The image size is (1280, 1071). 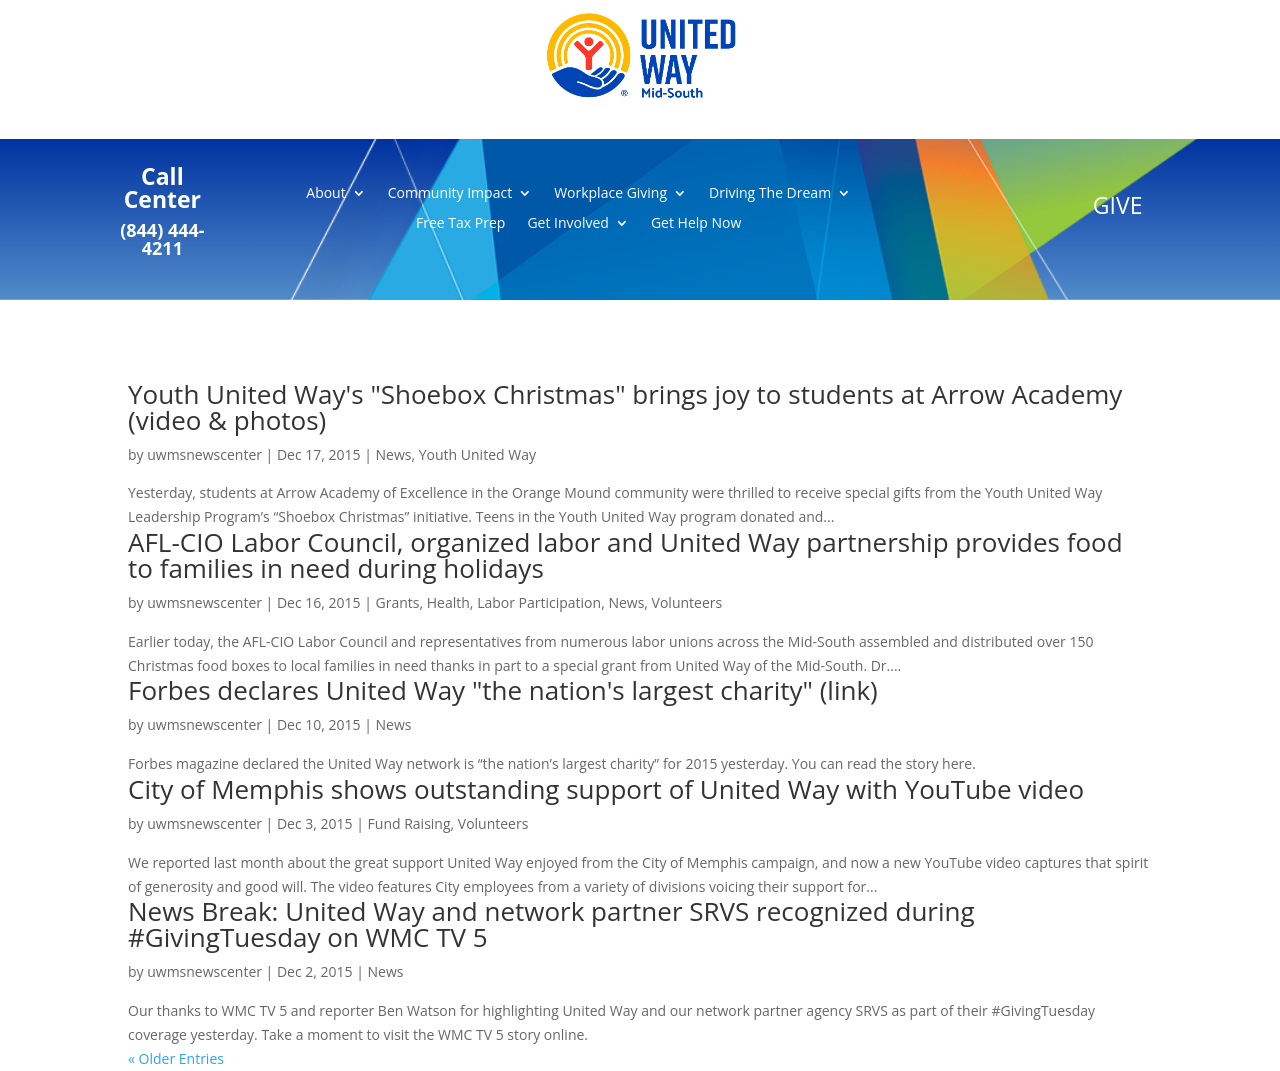 What do you see at coordinates (551, 924) in the screenshot?
I see `News Break: United Way and network partner SRVS recognized during #GivingTuesday on WMC TV 5` at bounding box center [551, 924].